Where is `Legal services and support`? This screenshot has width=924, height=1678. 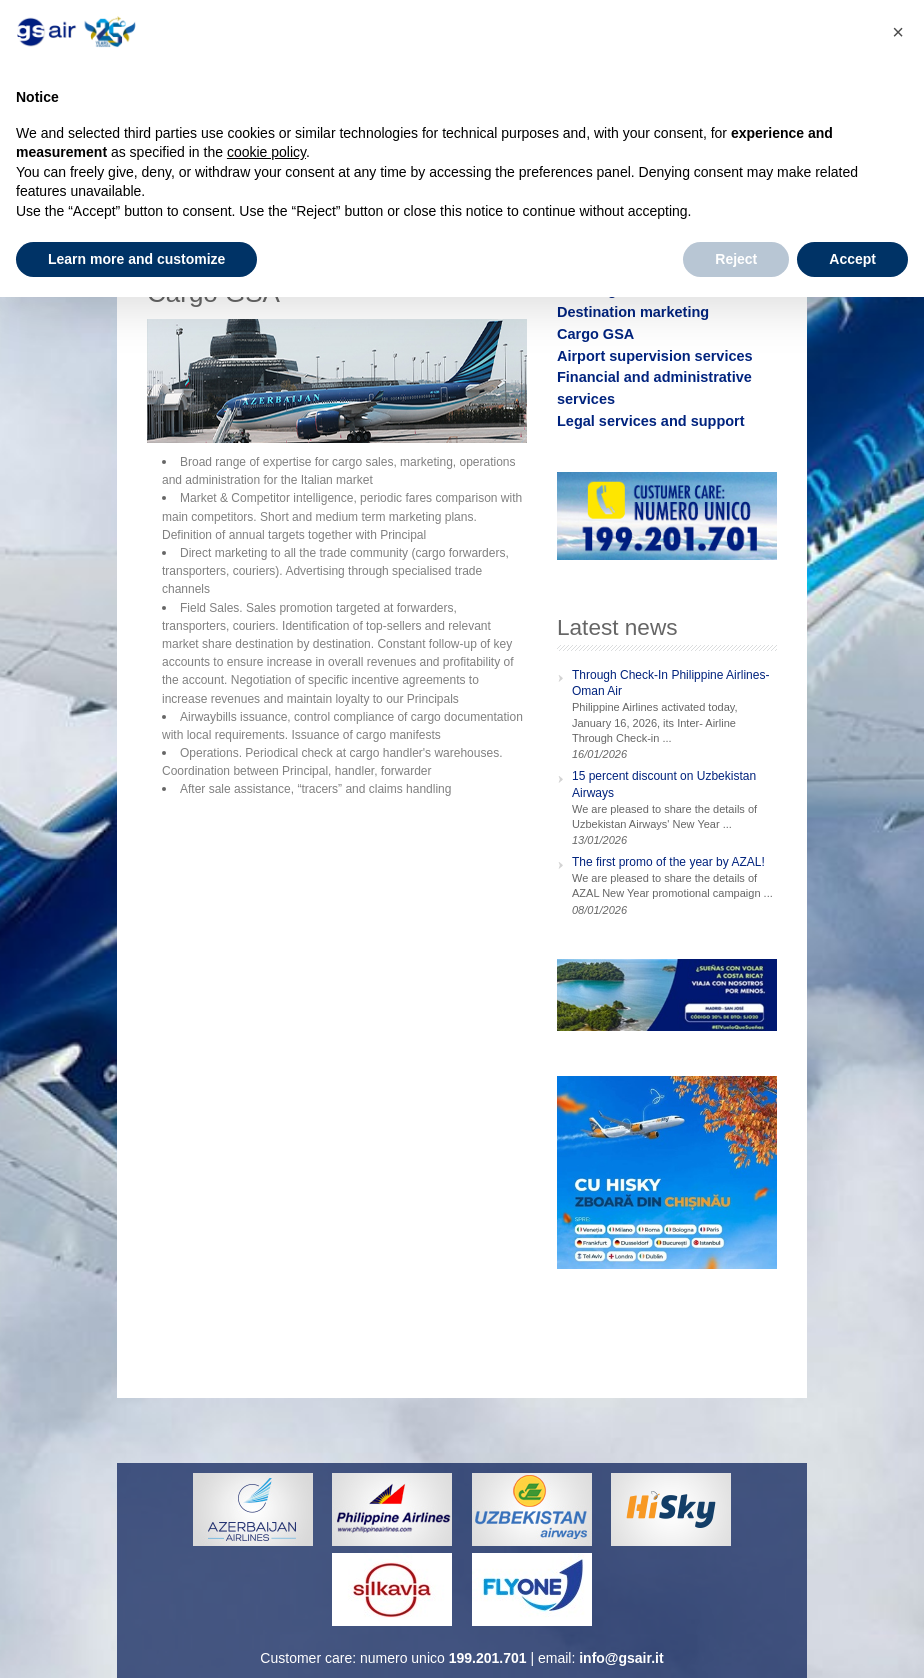
Legal services and support is located at coordinates (651, 421).